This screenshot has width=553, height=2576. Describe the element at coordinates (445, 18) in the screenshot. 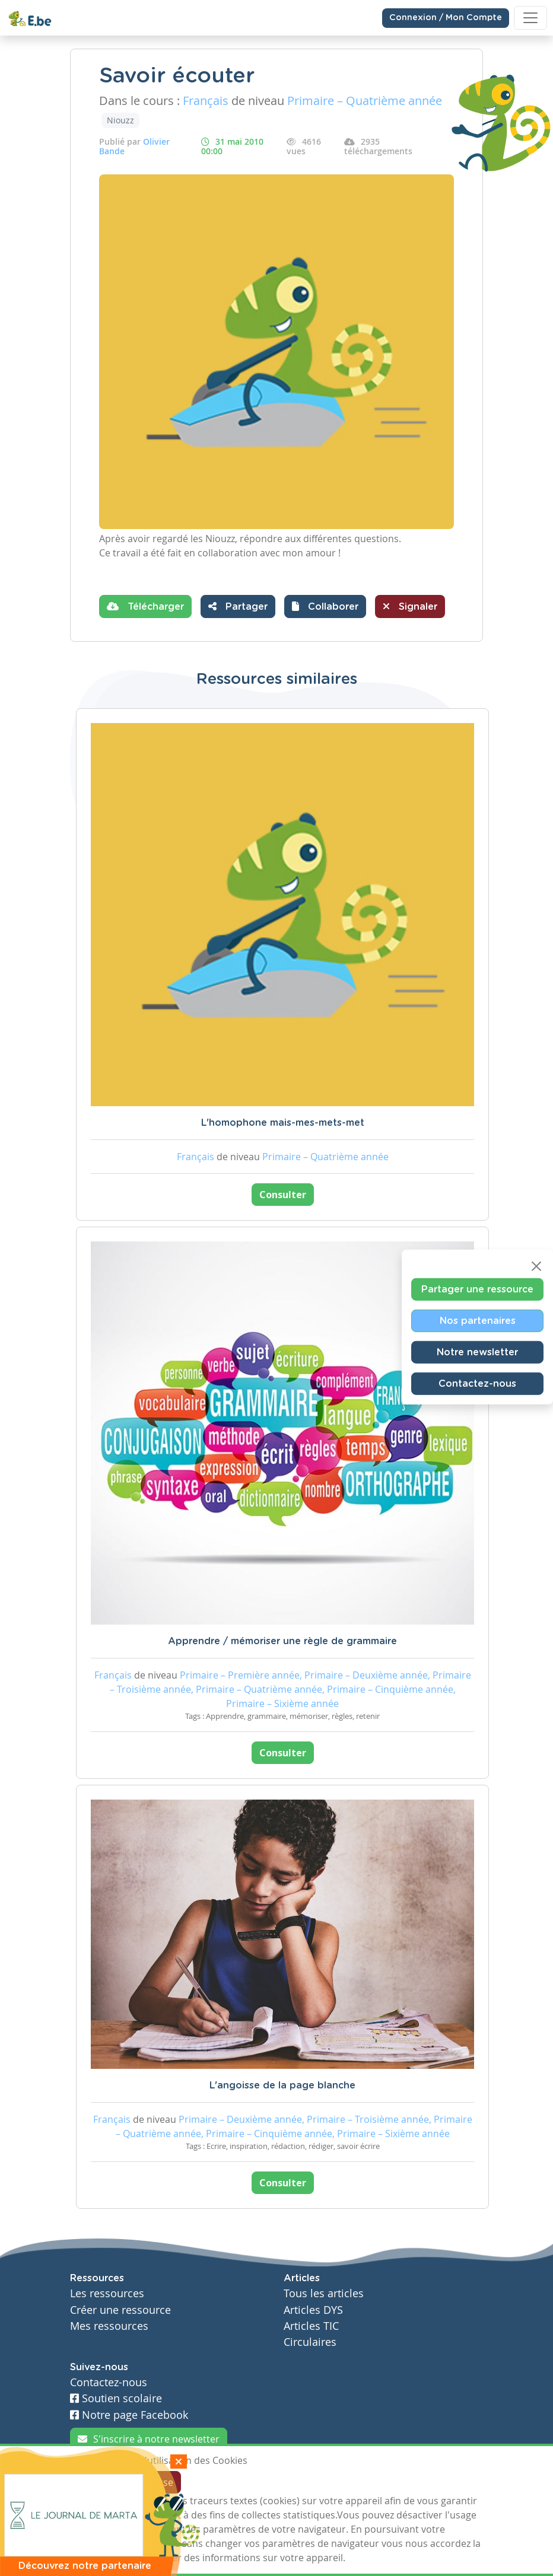

I see `Connexion / Mon Compte` at that location.